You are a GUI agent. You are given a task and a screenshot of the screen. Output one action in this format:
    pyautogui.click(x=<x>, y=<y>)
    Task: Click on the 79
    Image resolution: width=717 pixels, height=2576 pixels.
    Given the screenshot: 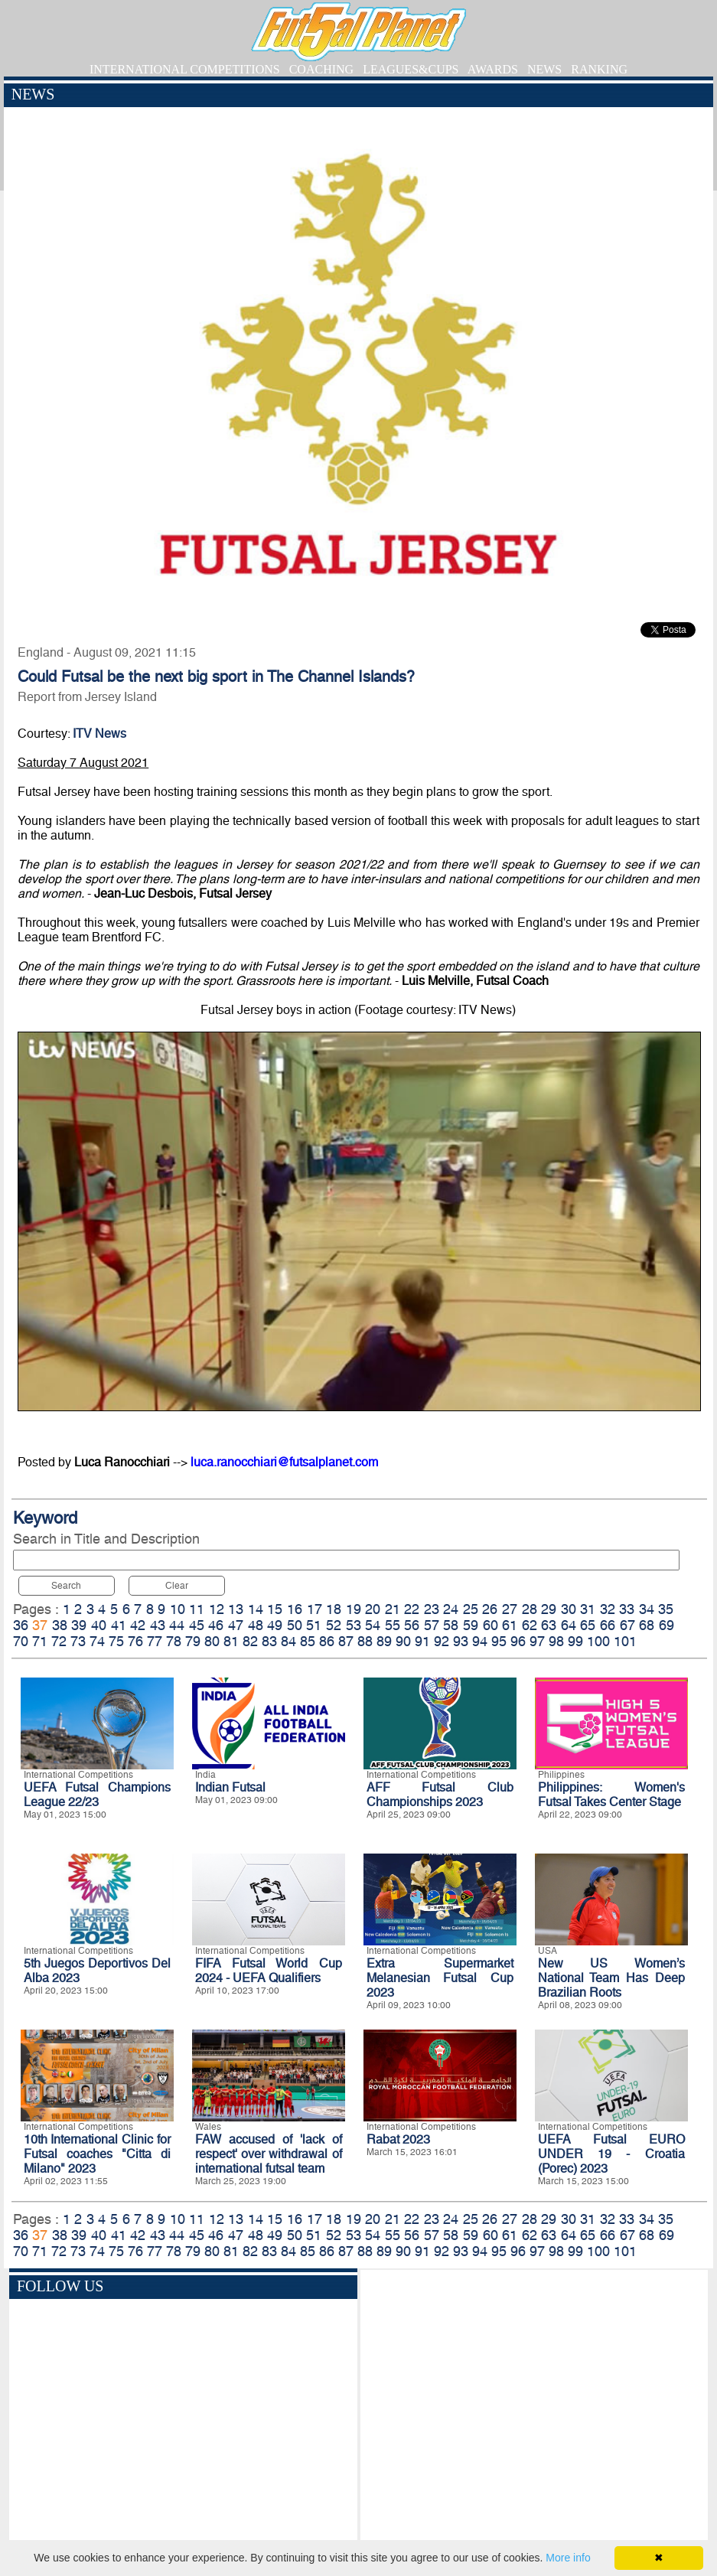 What is the action you would take?
    pyautogui.click(x=192, y=1641)
    